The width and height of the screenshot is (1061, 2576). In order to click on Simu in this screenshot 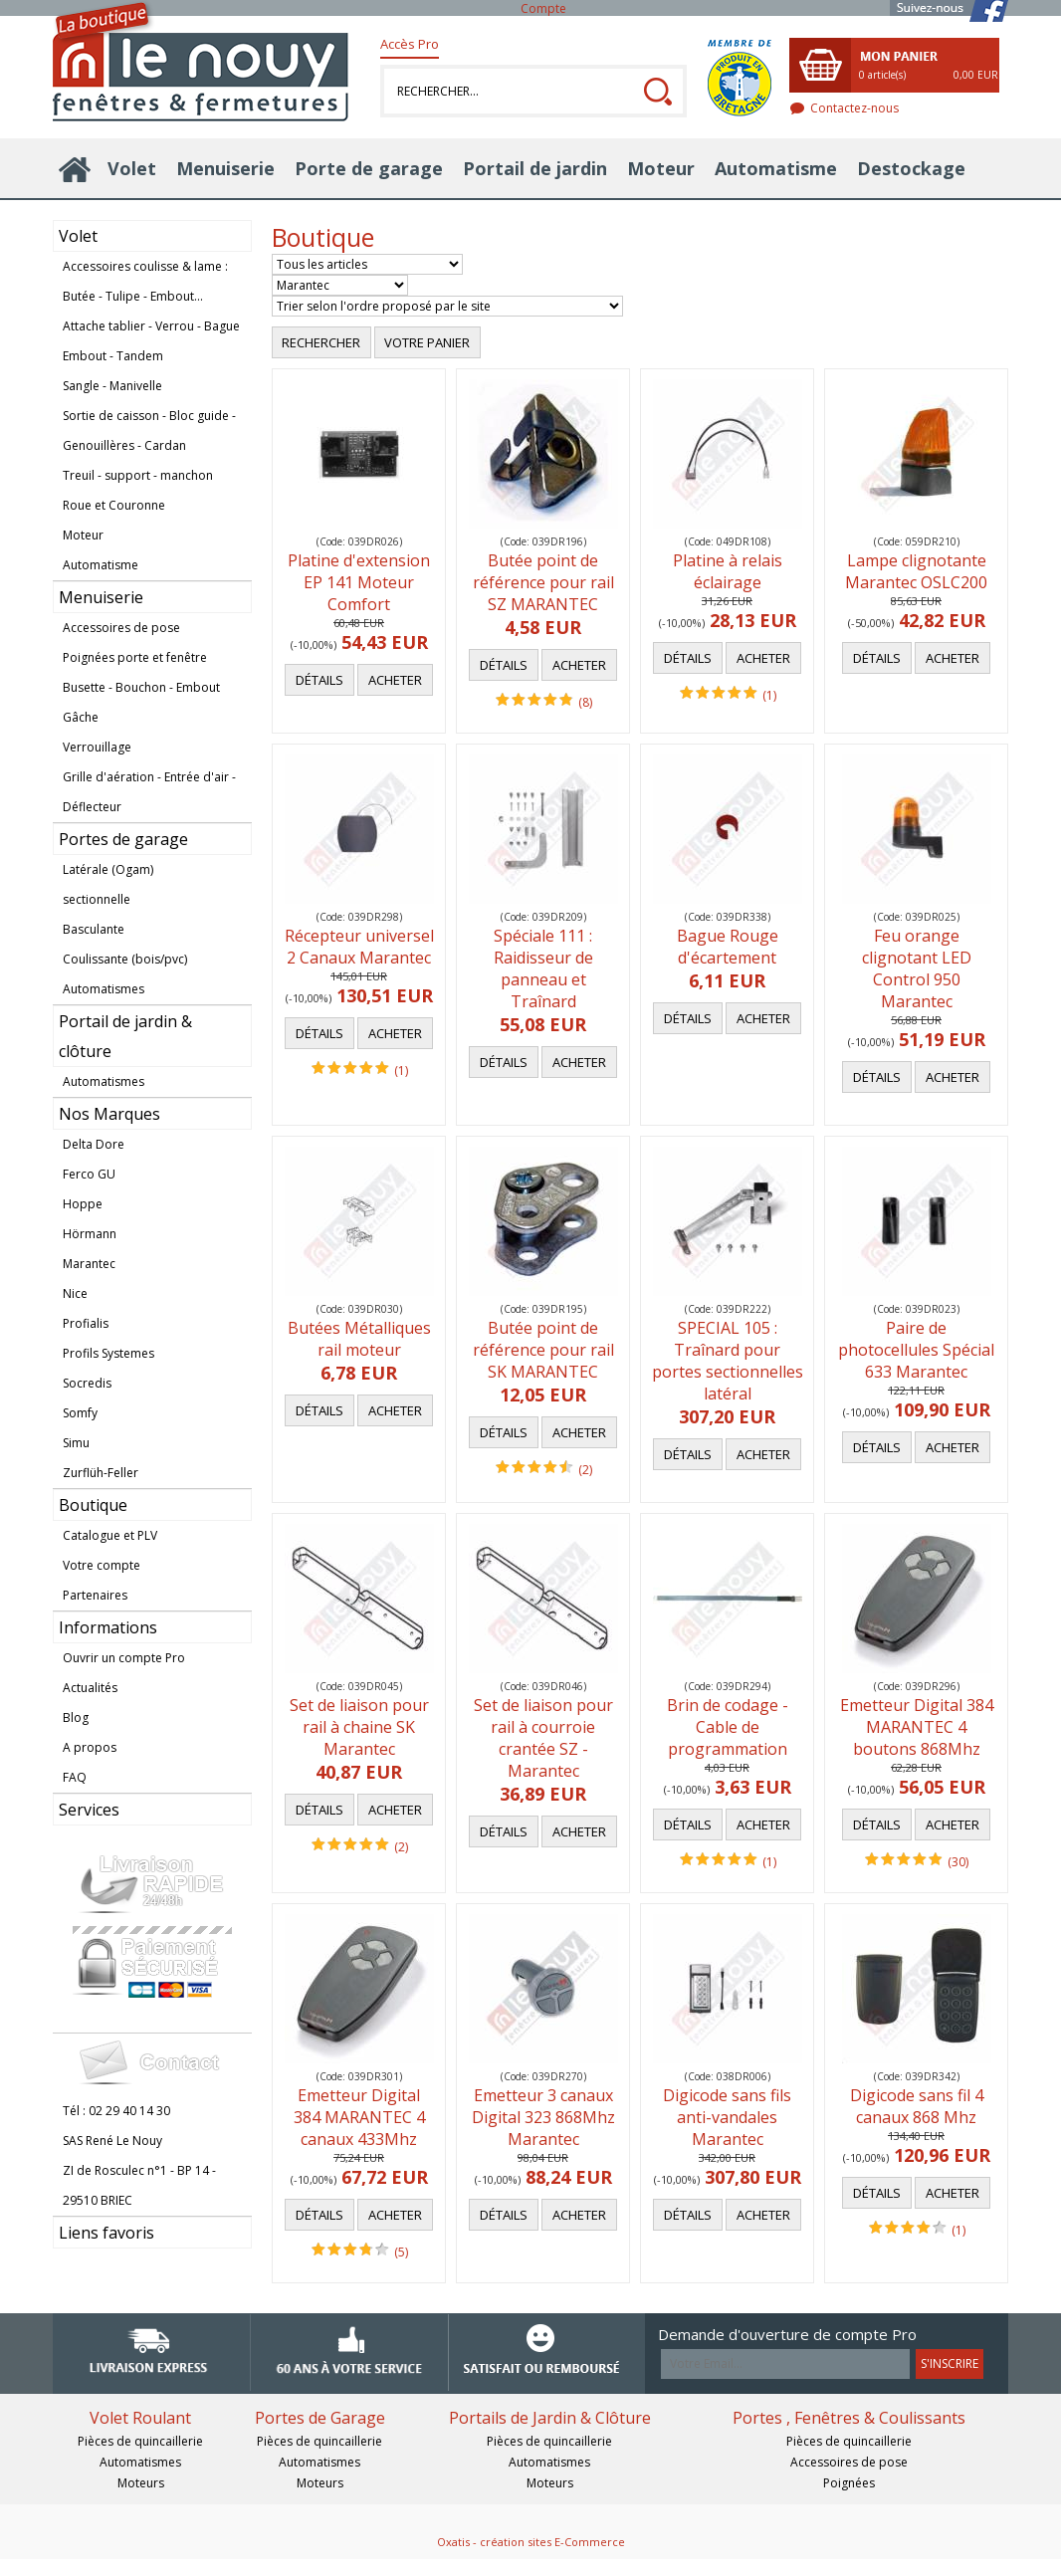, I will do `click(76, 1442)`.